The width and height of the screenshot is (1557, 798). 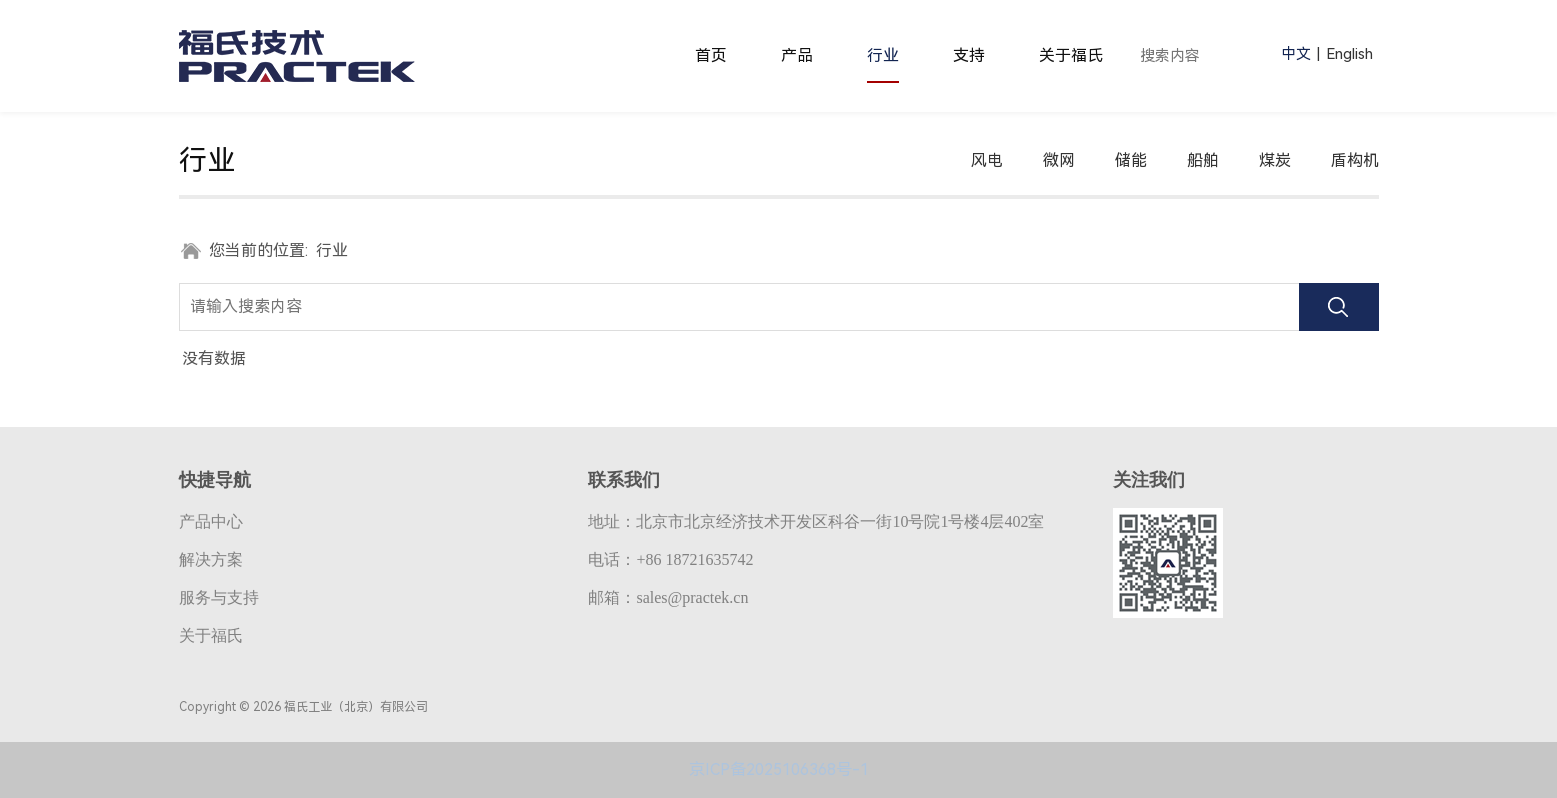 I want to click on 支持, so click(x=969, y=55).